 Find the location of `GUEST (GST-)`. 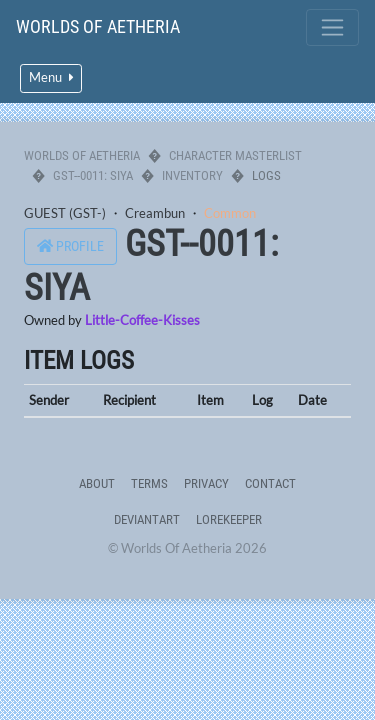

GUEST (GST-) is located at coordinates (65, 213).